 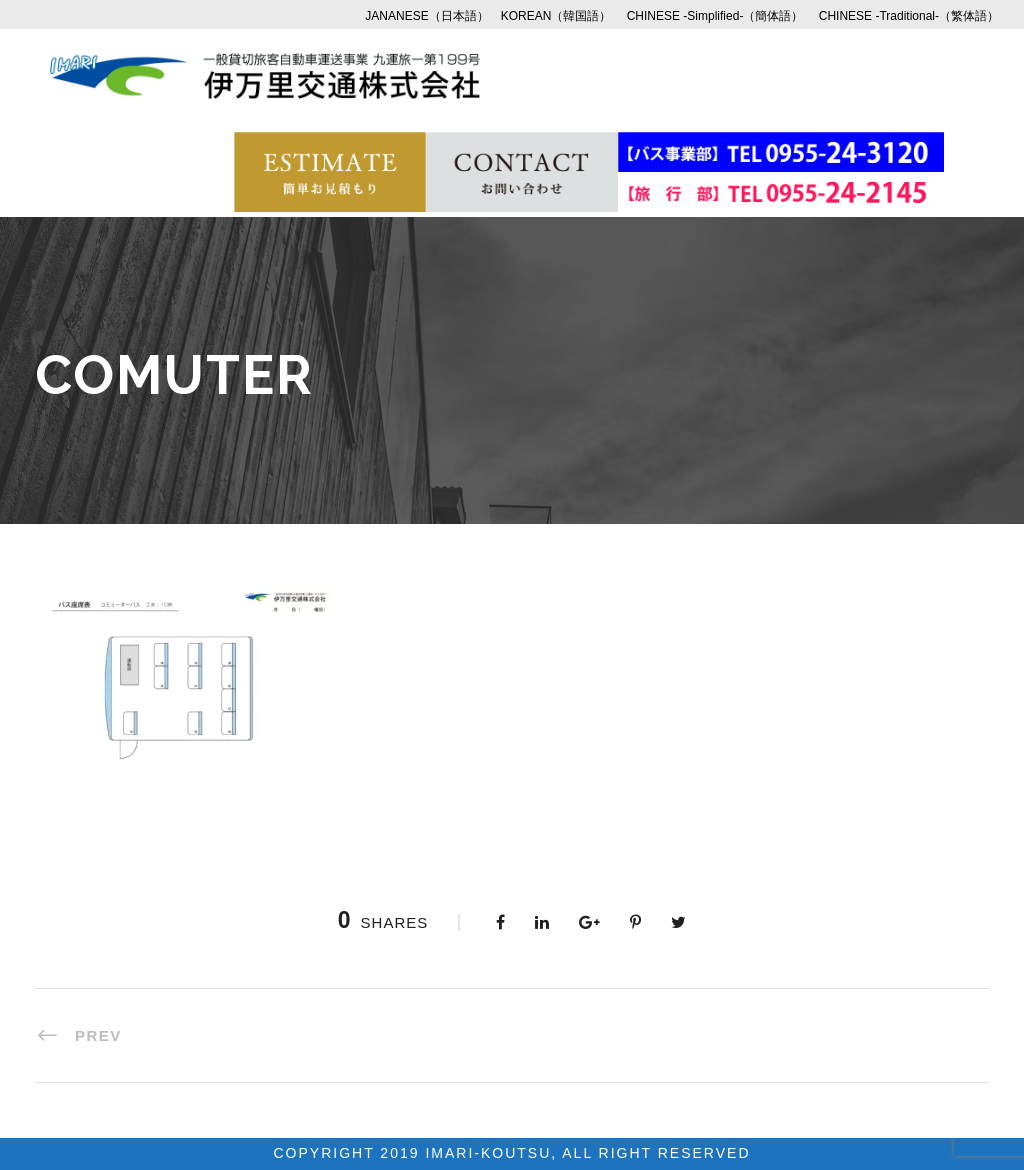 What do you see at coordinates (909, 16) in the screenshot?
I see `CHINESE -Traditional-（繁体語）` at bounding box center [909, 16].